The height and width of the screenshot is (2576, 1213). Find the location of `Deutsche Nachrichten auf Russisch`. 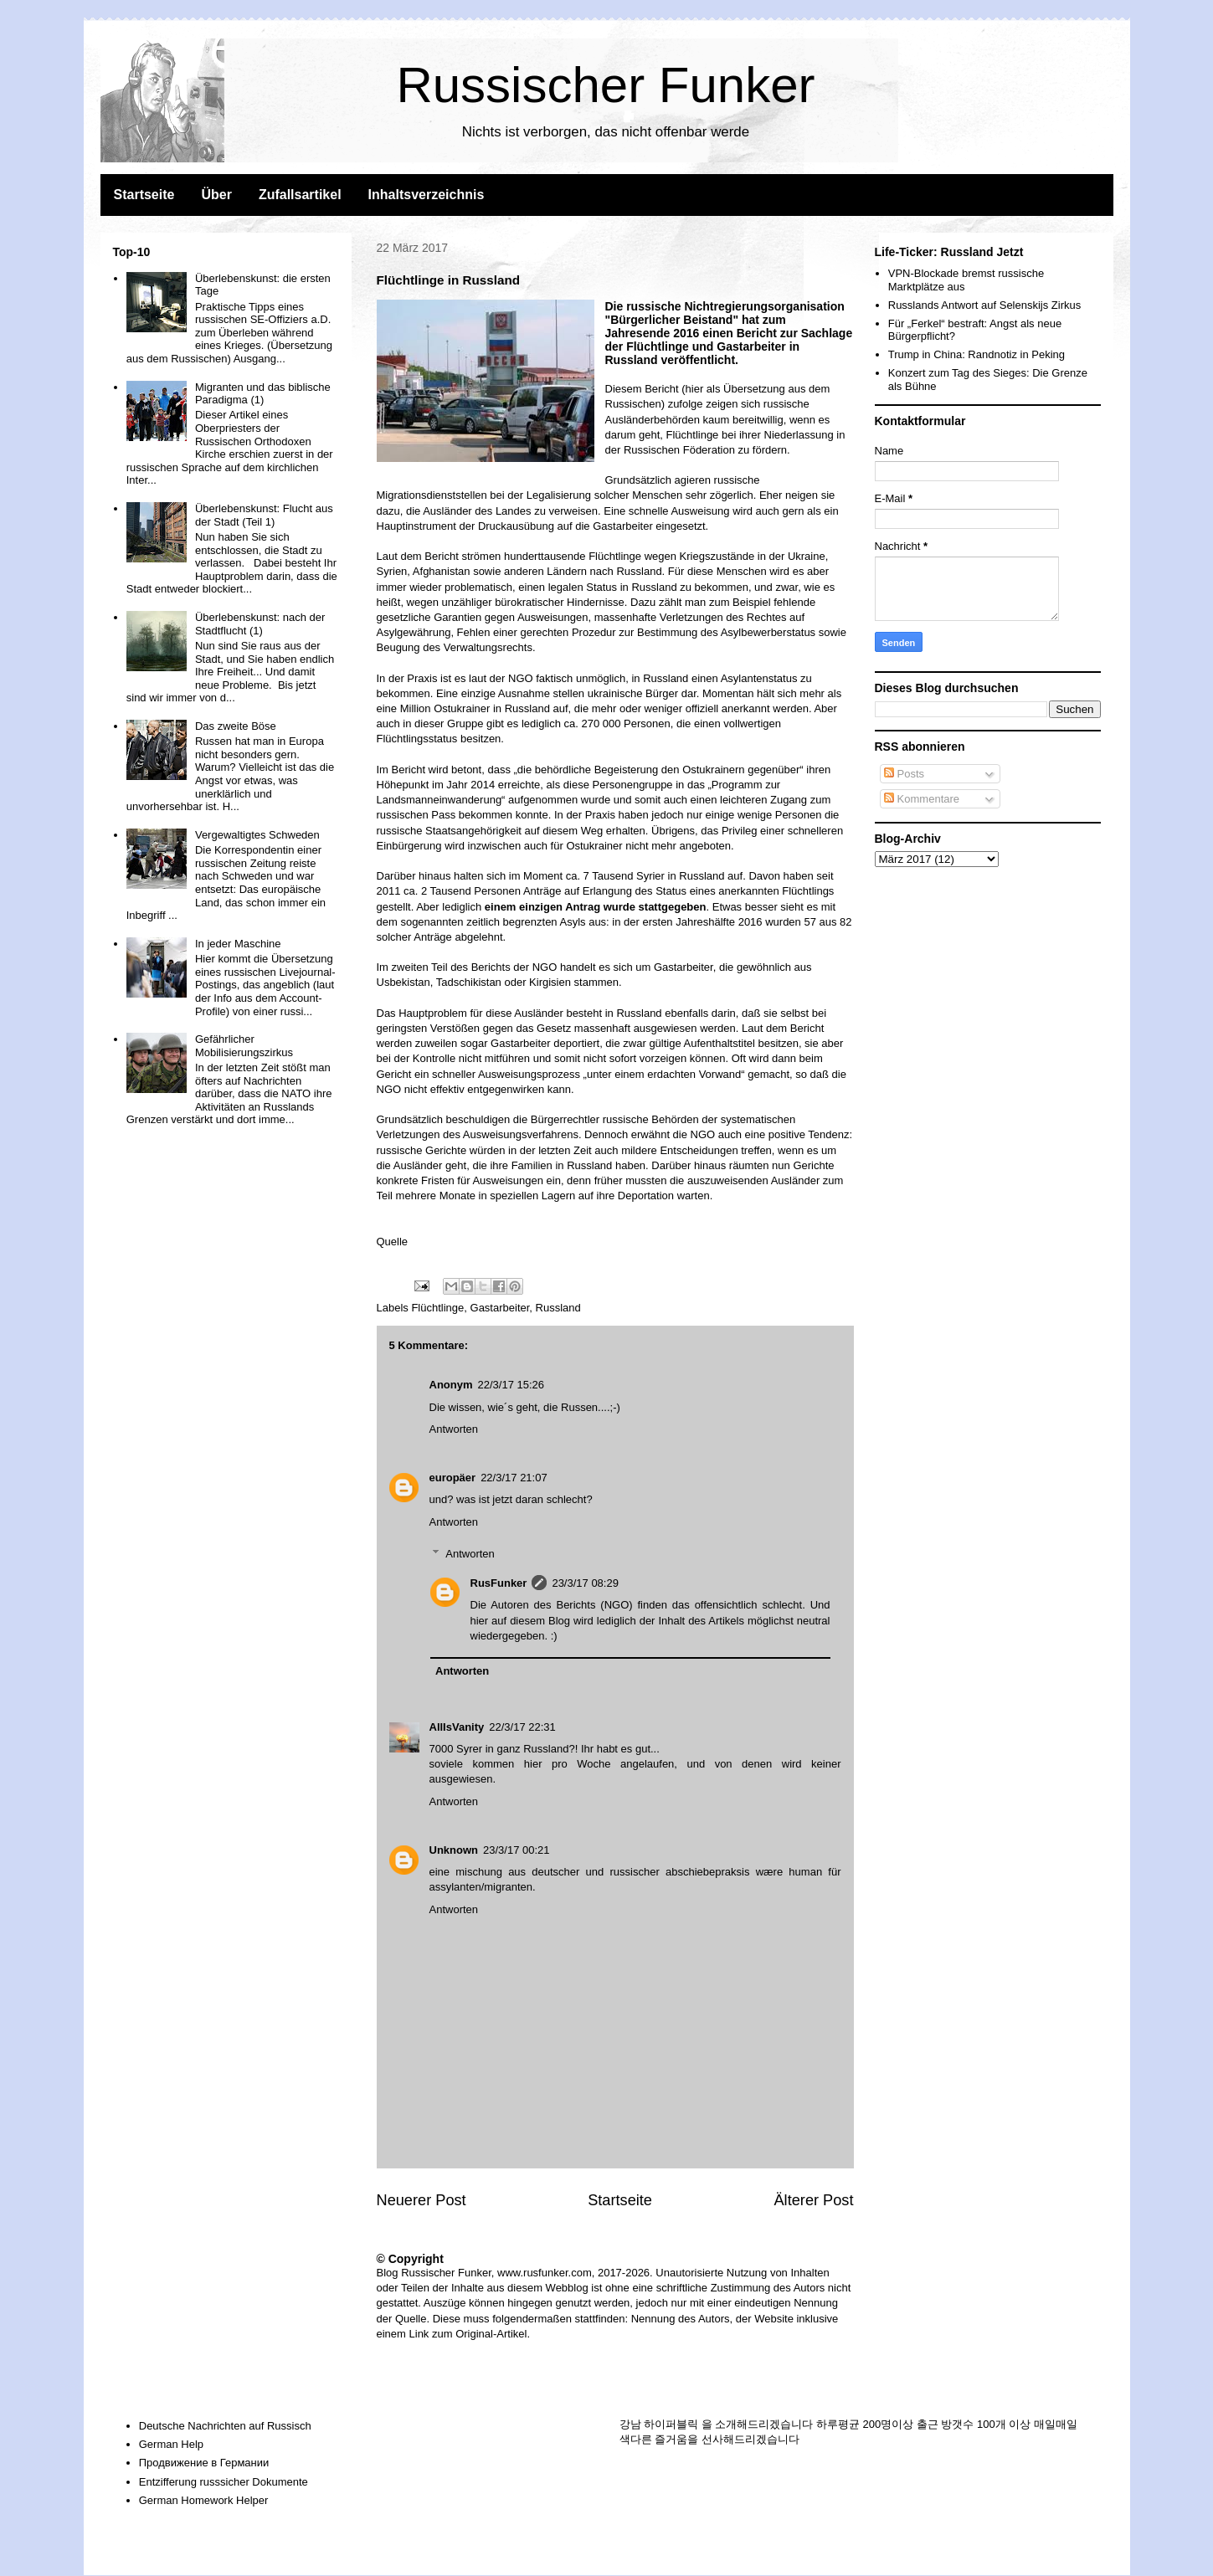

Deutsche Nachrichten auf Russisch is located at coordinates (225, 2425).